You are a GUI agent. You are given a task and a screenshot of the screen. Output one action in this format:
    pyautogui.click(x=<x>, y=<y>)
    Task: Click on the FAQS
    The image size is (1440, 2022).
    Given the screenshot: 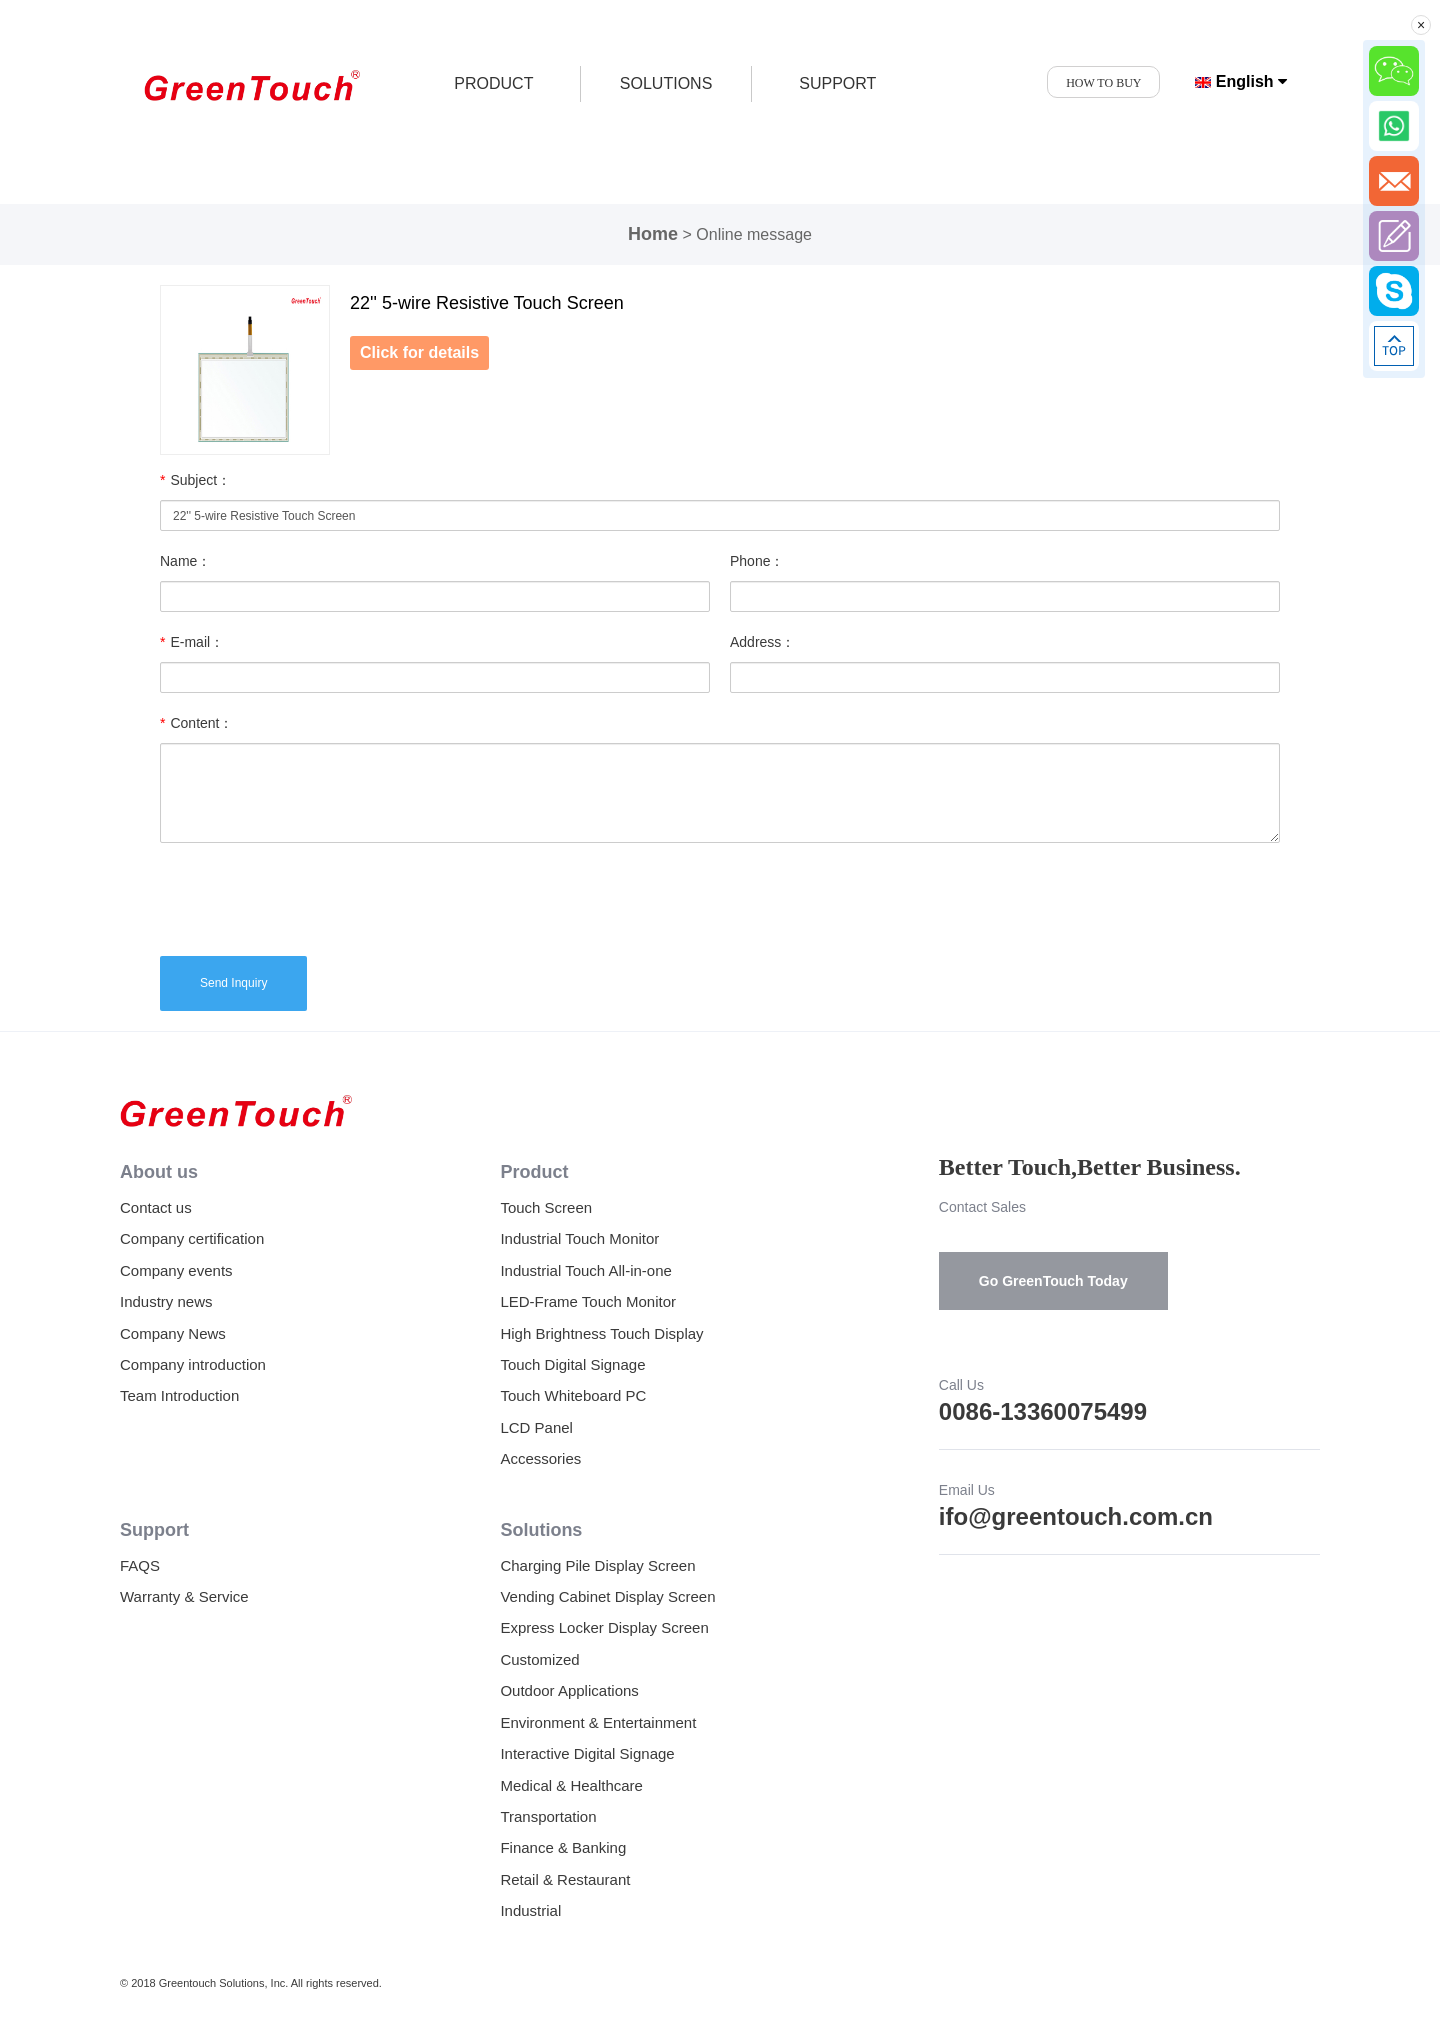 What is the action you would take?
    pyautogui.click(x=140, y=1565)
    